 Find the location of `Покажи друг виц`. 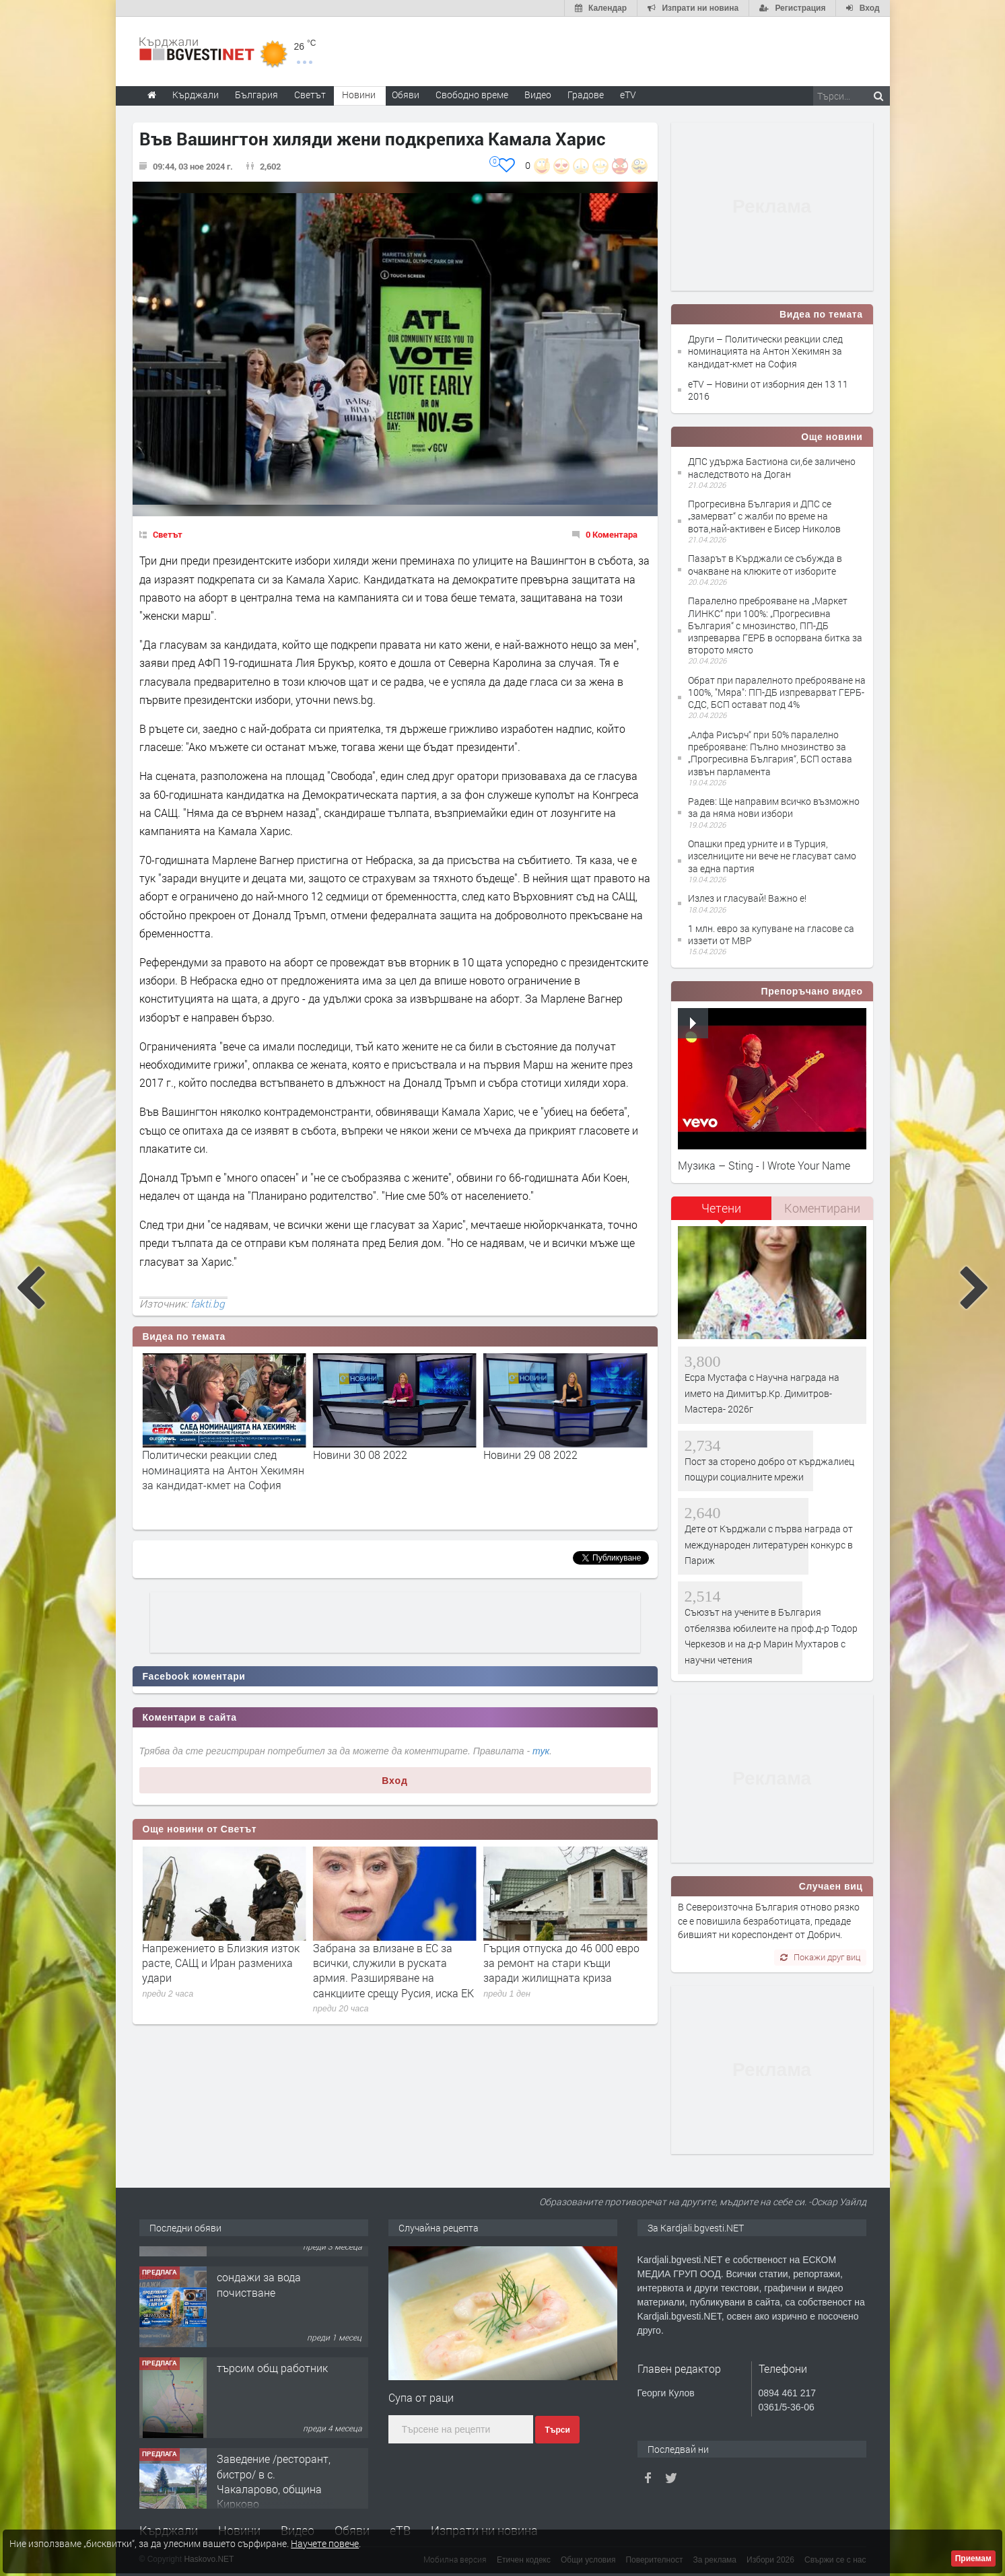

Покажи друг виц is located at coordinates (820, 1957).